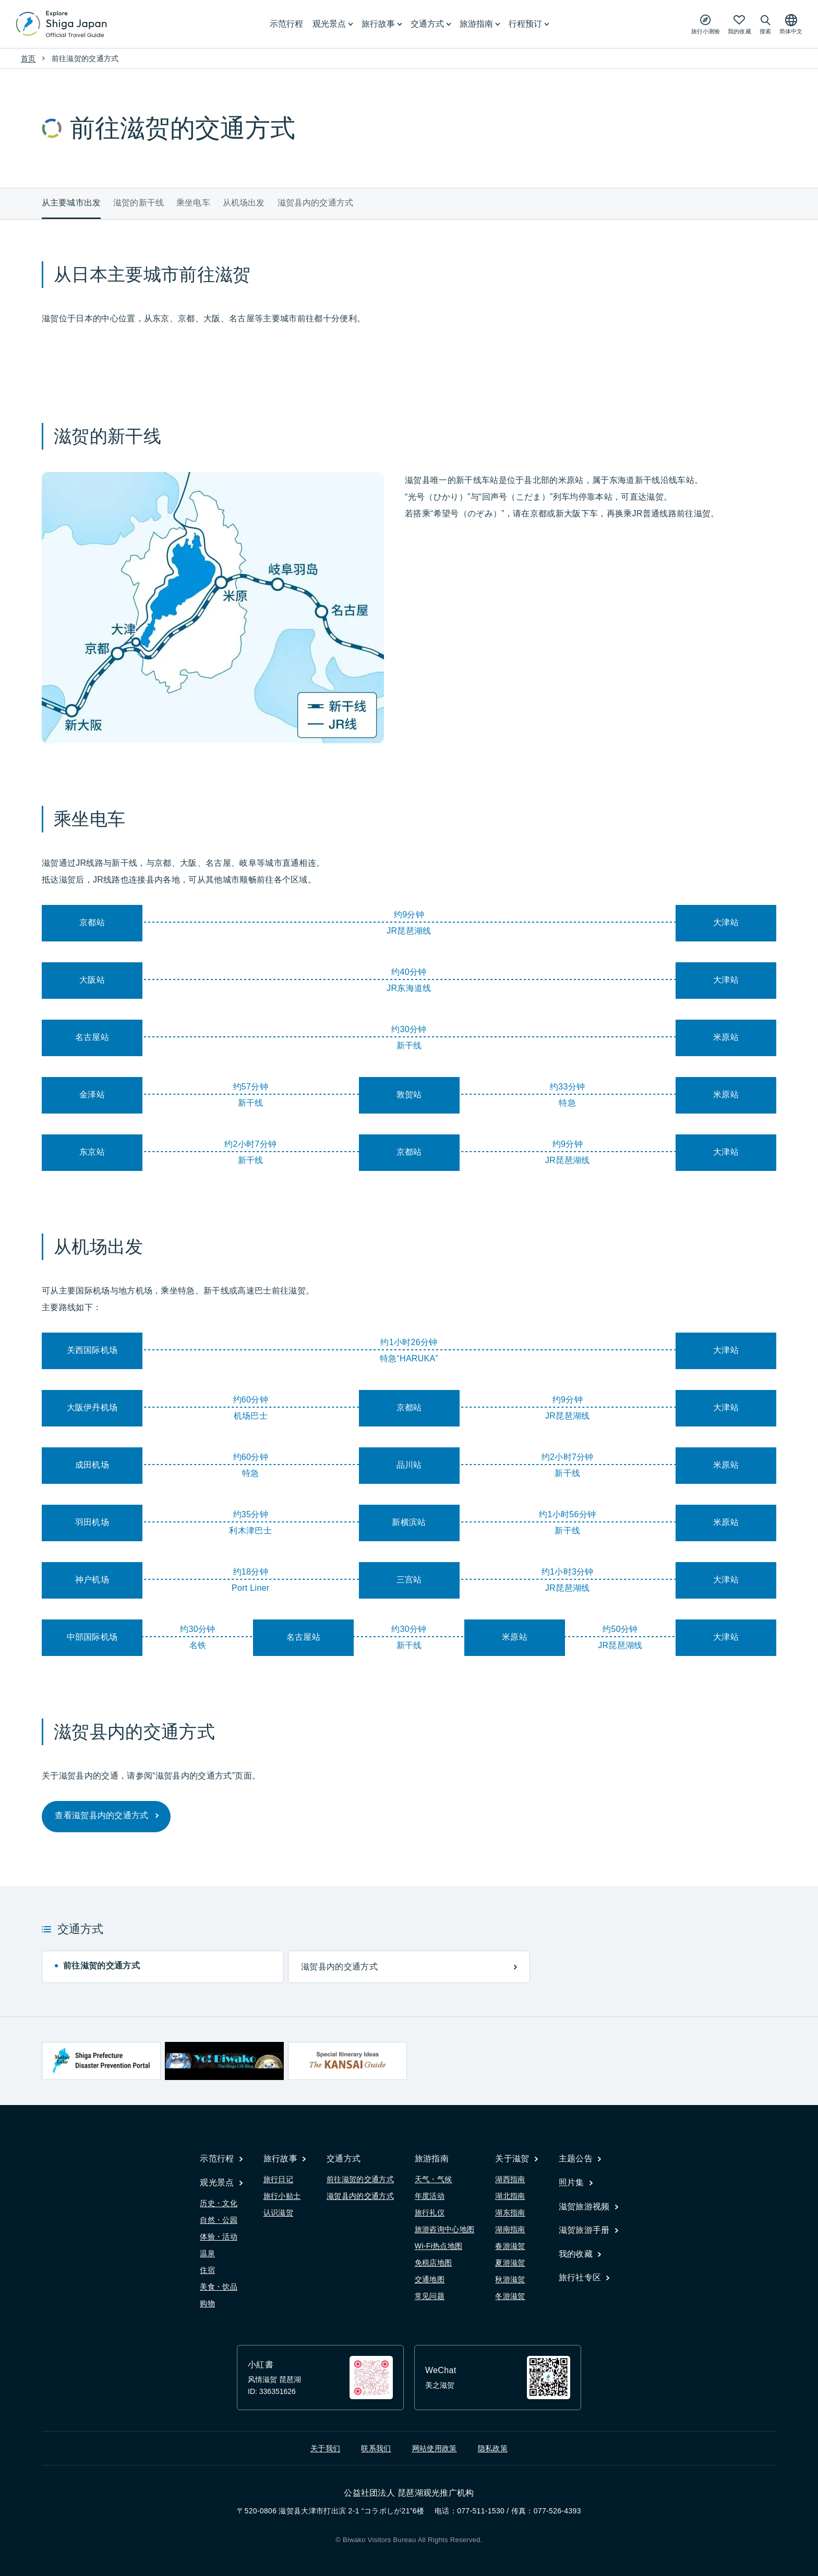 This screenshot has height=2576, width=818. What do you see at coordinates (433, 2179) in the screenshot?
I see `天气・气候` at bounding box center [433, 2179].